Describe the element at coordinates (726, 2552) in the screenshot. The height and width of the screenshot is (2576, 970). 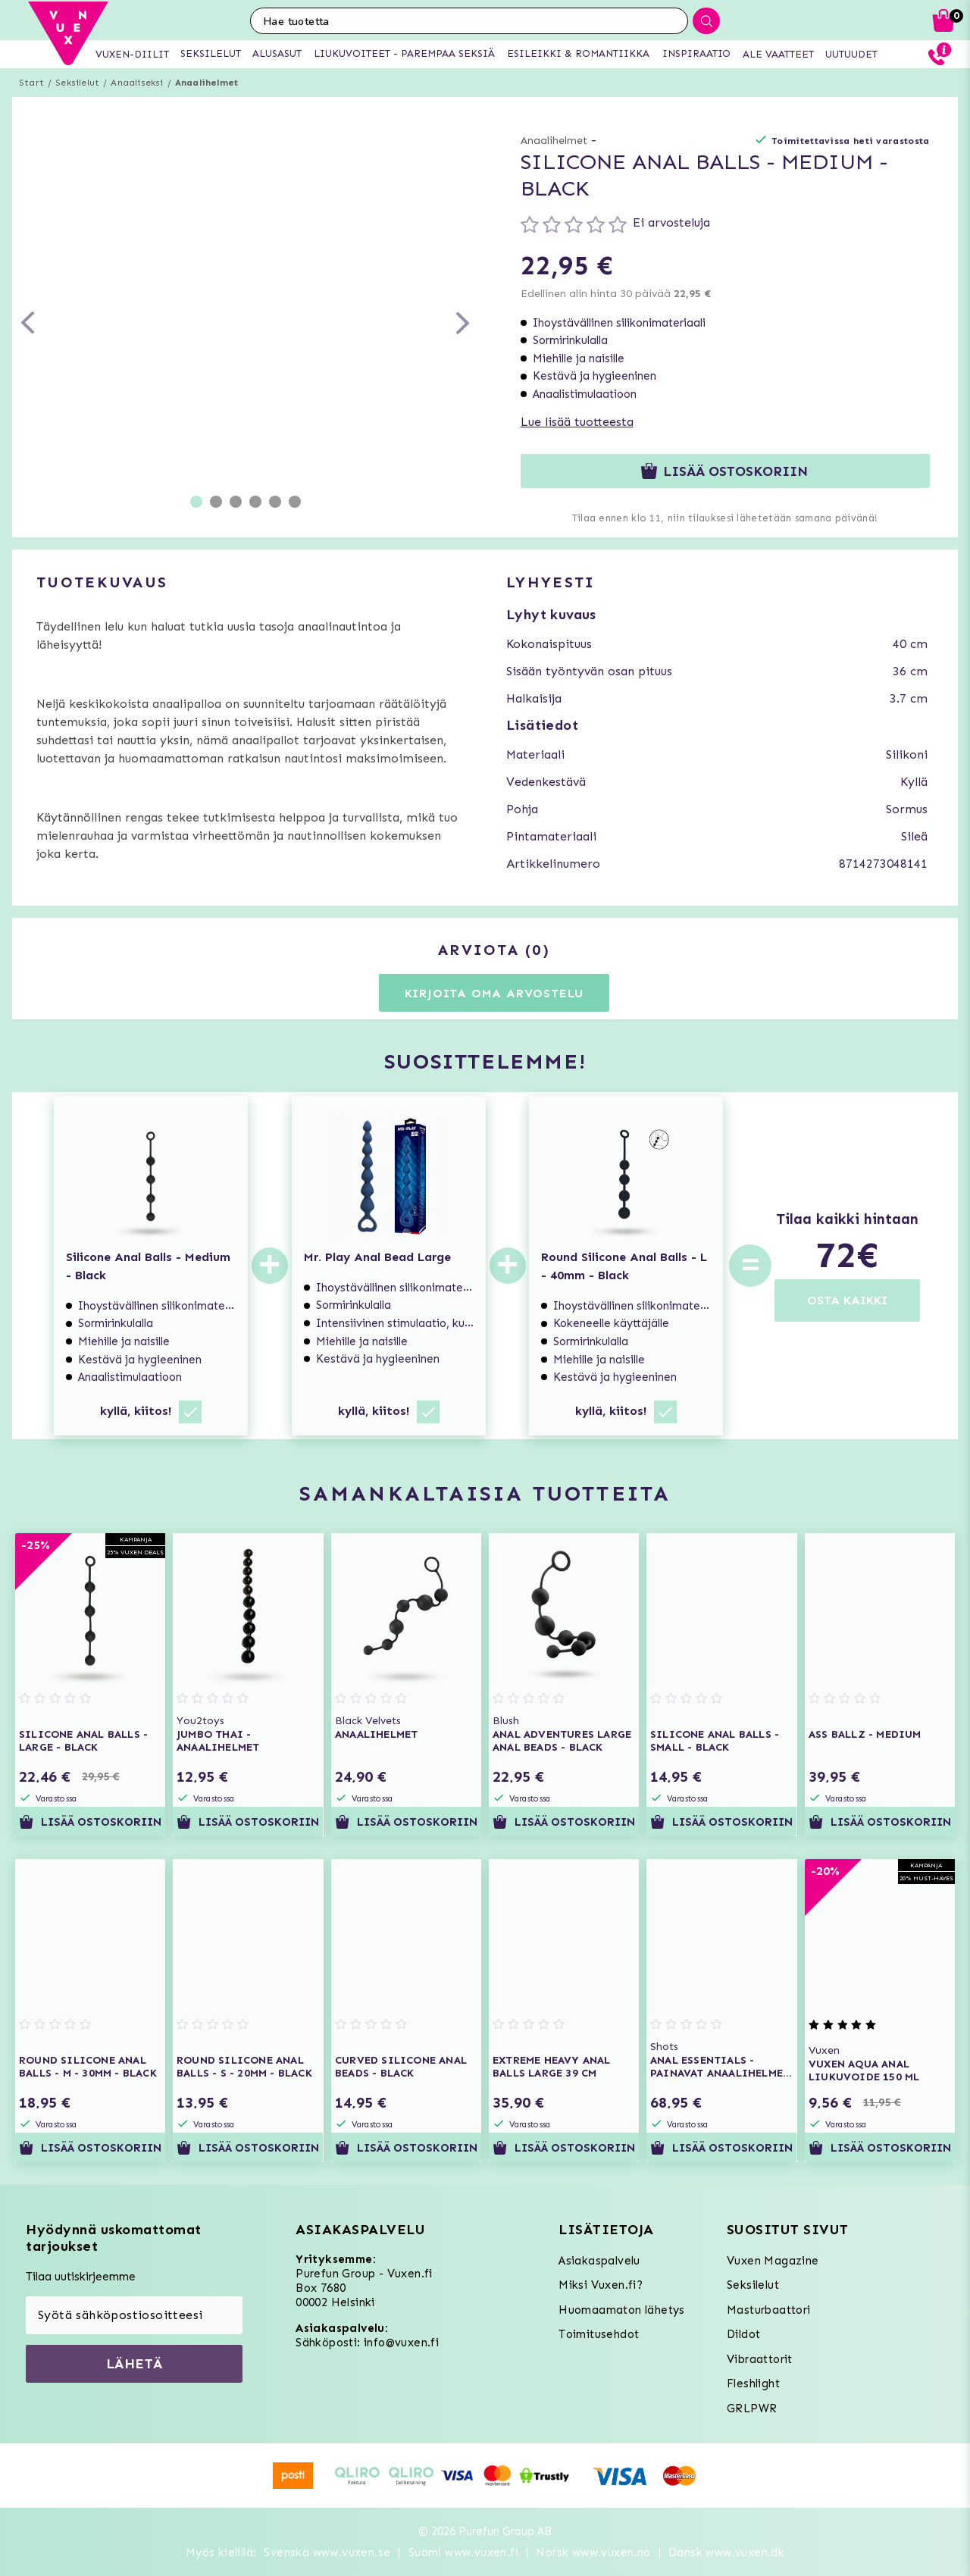
I see `Dansk www.vuxen.dk` at that location.